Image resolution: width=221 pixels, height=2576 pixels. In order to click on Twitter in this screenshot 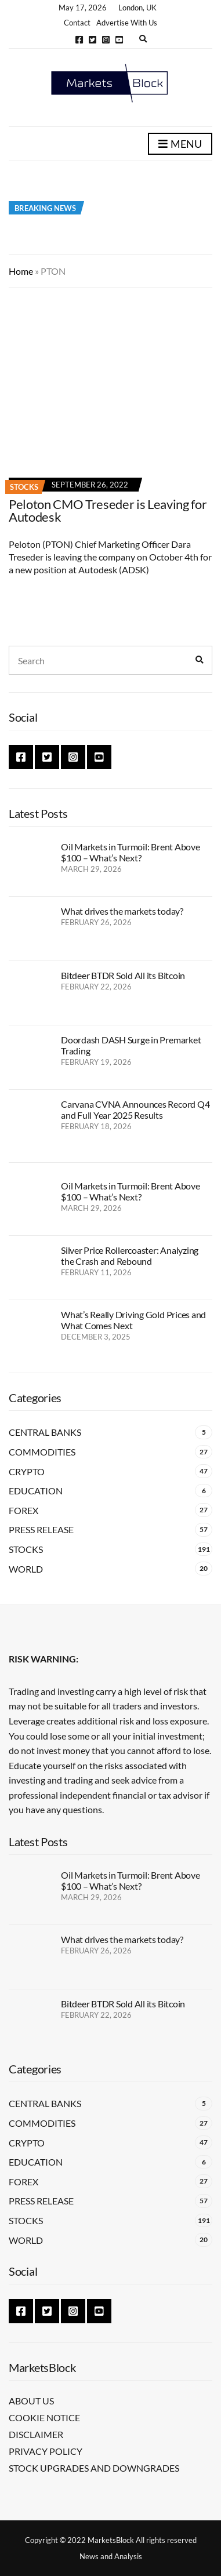, I will do `click(92, 39)`.